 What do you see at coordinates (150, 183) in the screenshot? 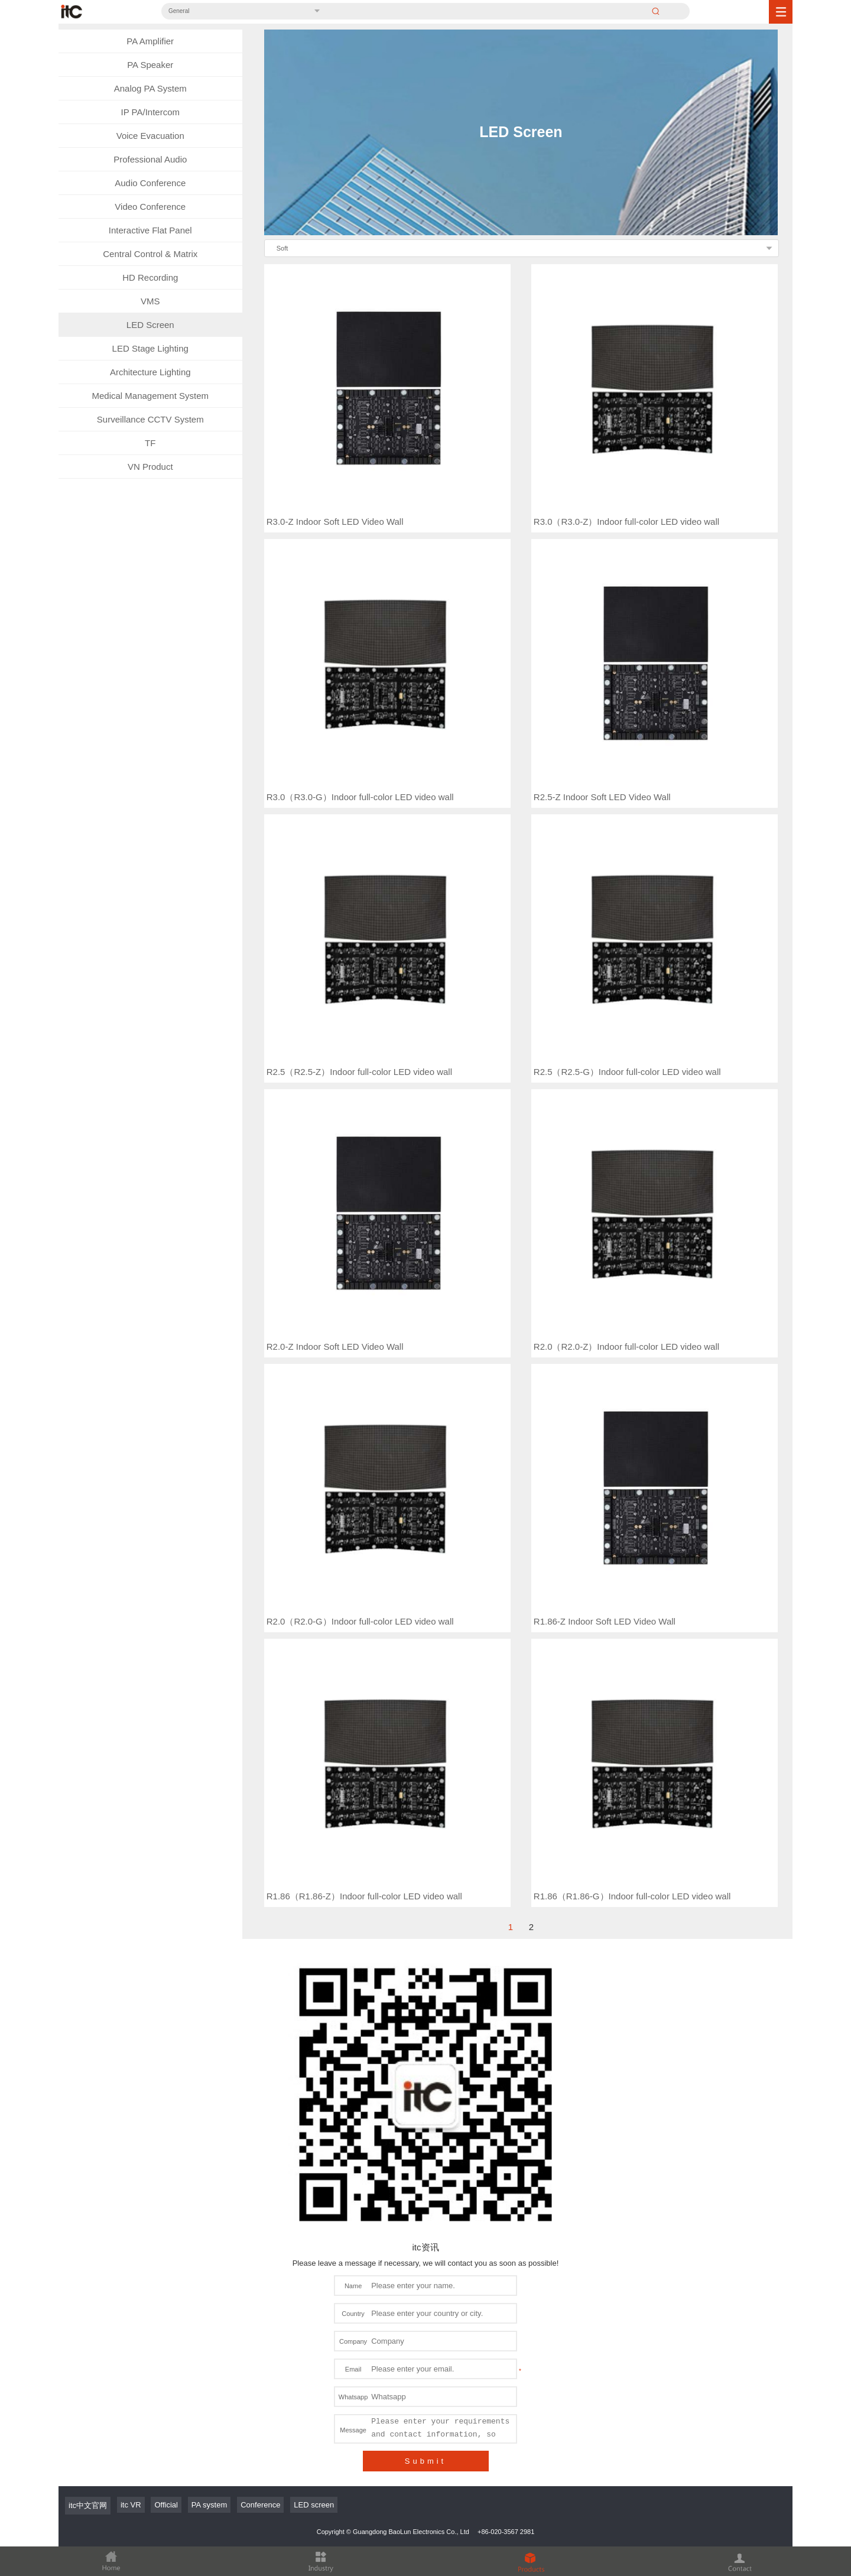
I see `Audio Conference` at bounding box center [150, 183].